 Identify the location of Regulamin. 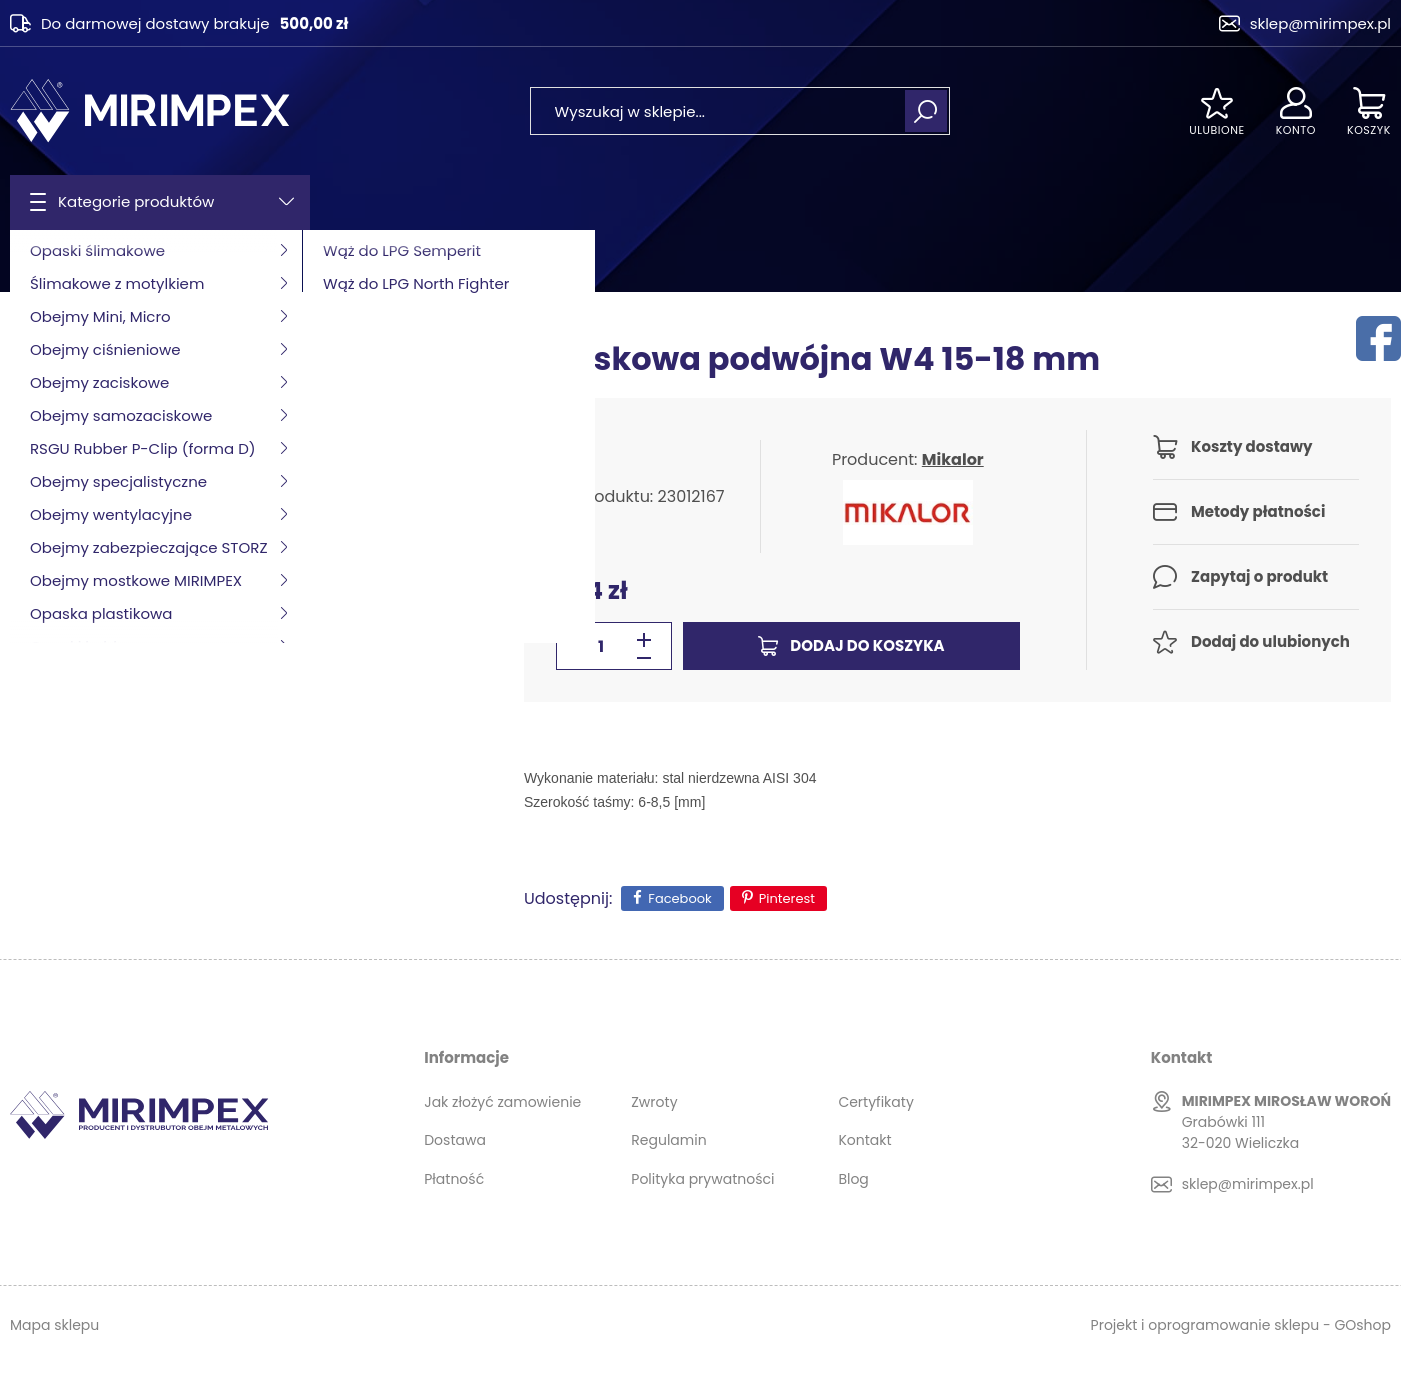
(668, 1140).